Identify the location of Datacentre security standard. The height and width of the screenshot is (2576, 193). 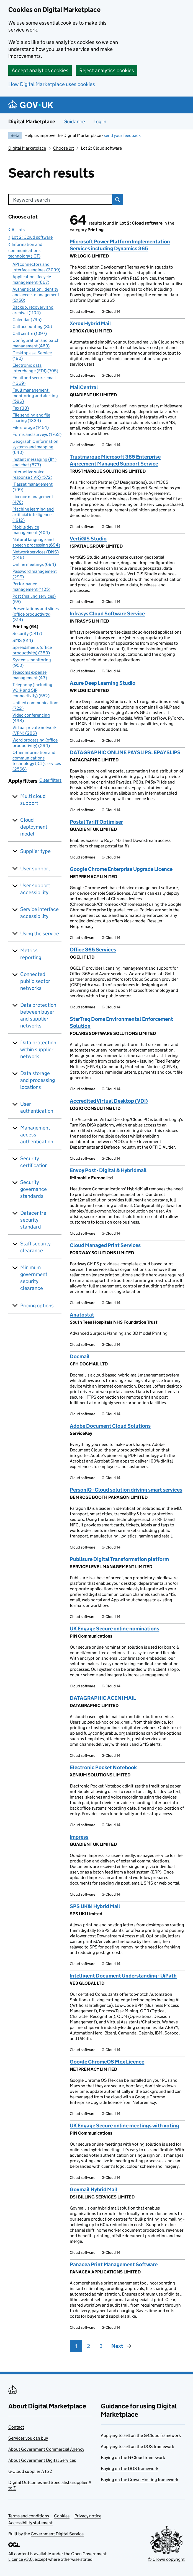
(33, 1220).